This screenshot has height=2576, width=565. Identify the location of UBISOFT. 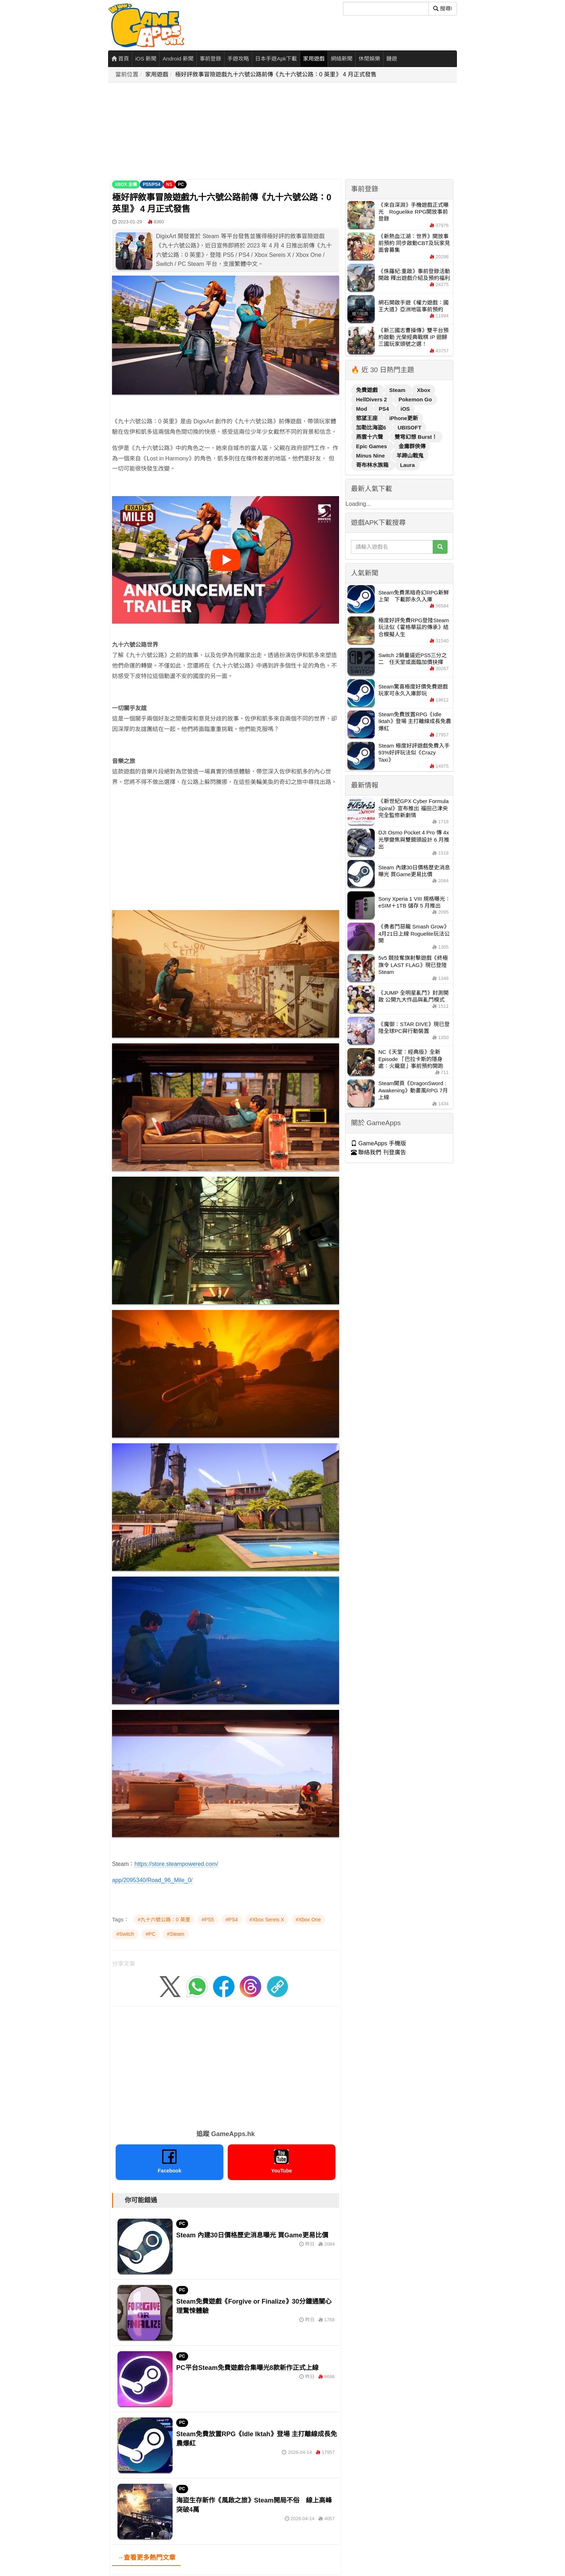
(410, 427).